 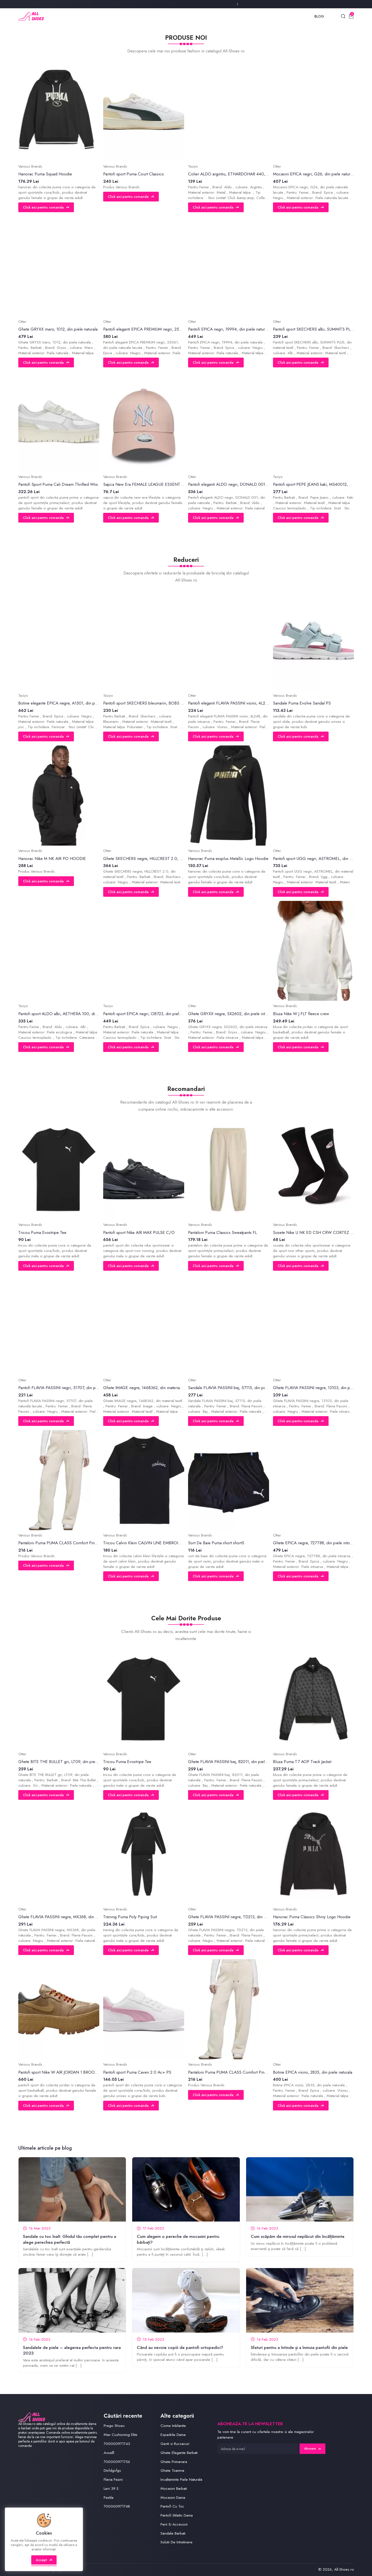 I want to click on Prego Shoes, so click(x=114, y=2425).